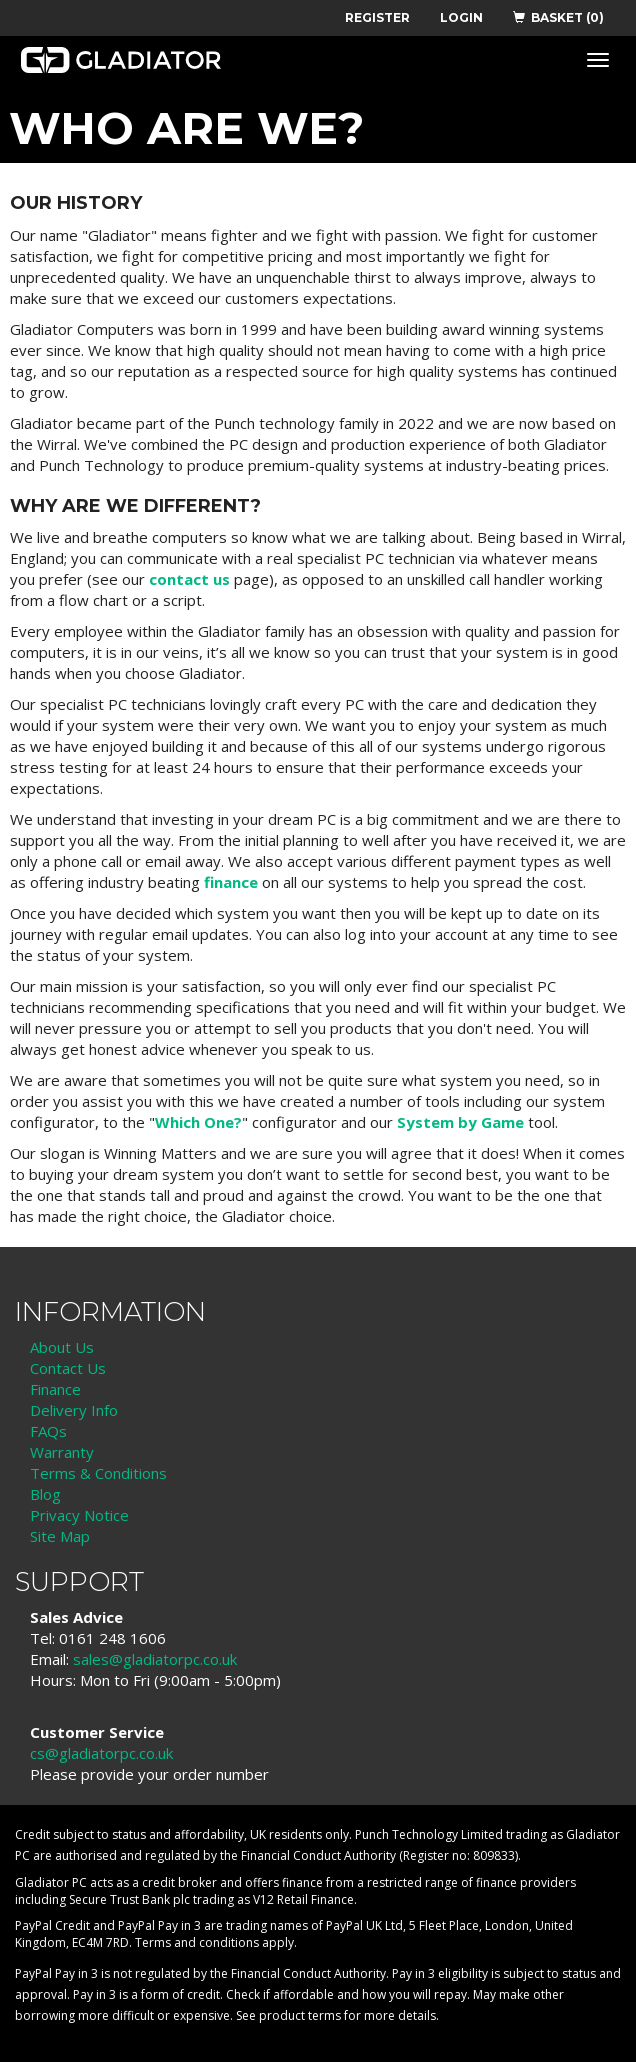 This screenshot has height=2062, width=636. What do you see at coordinates (74, 1410) in the screenshot?
I see `Delivery Info` at bounding box center [74, 1410].